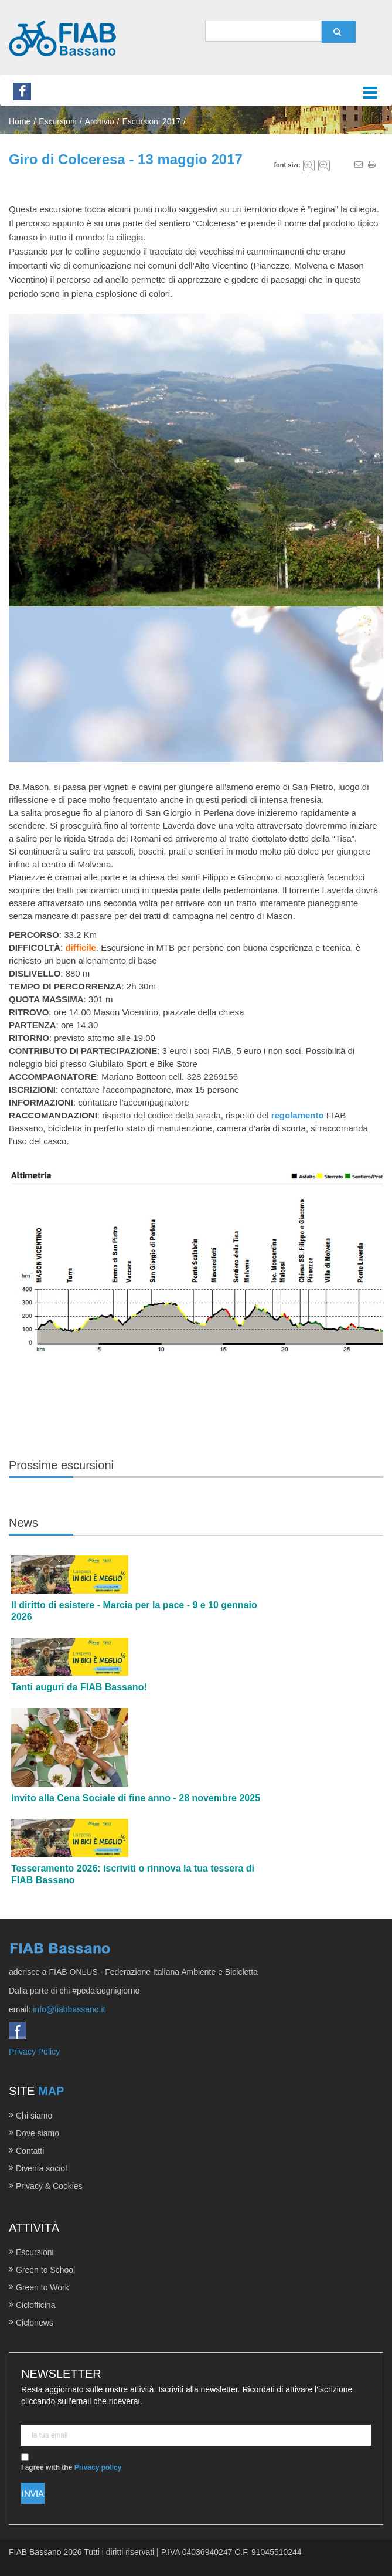 This screenshot has height=2576, width=392. I want to click on Green to Work, so click(42, 2287).